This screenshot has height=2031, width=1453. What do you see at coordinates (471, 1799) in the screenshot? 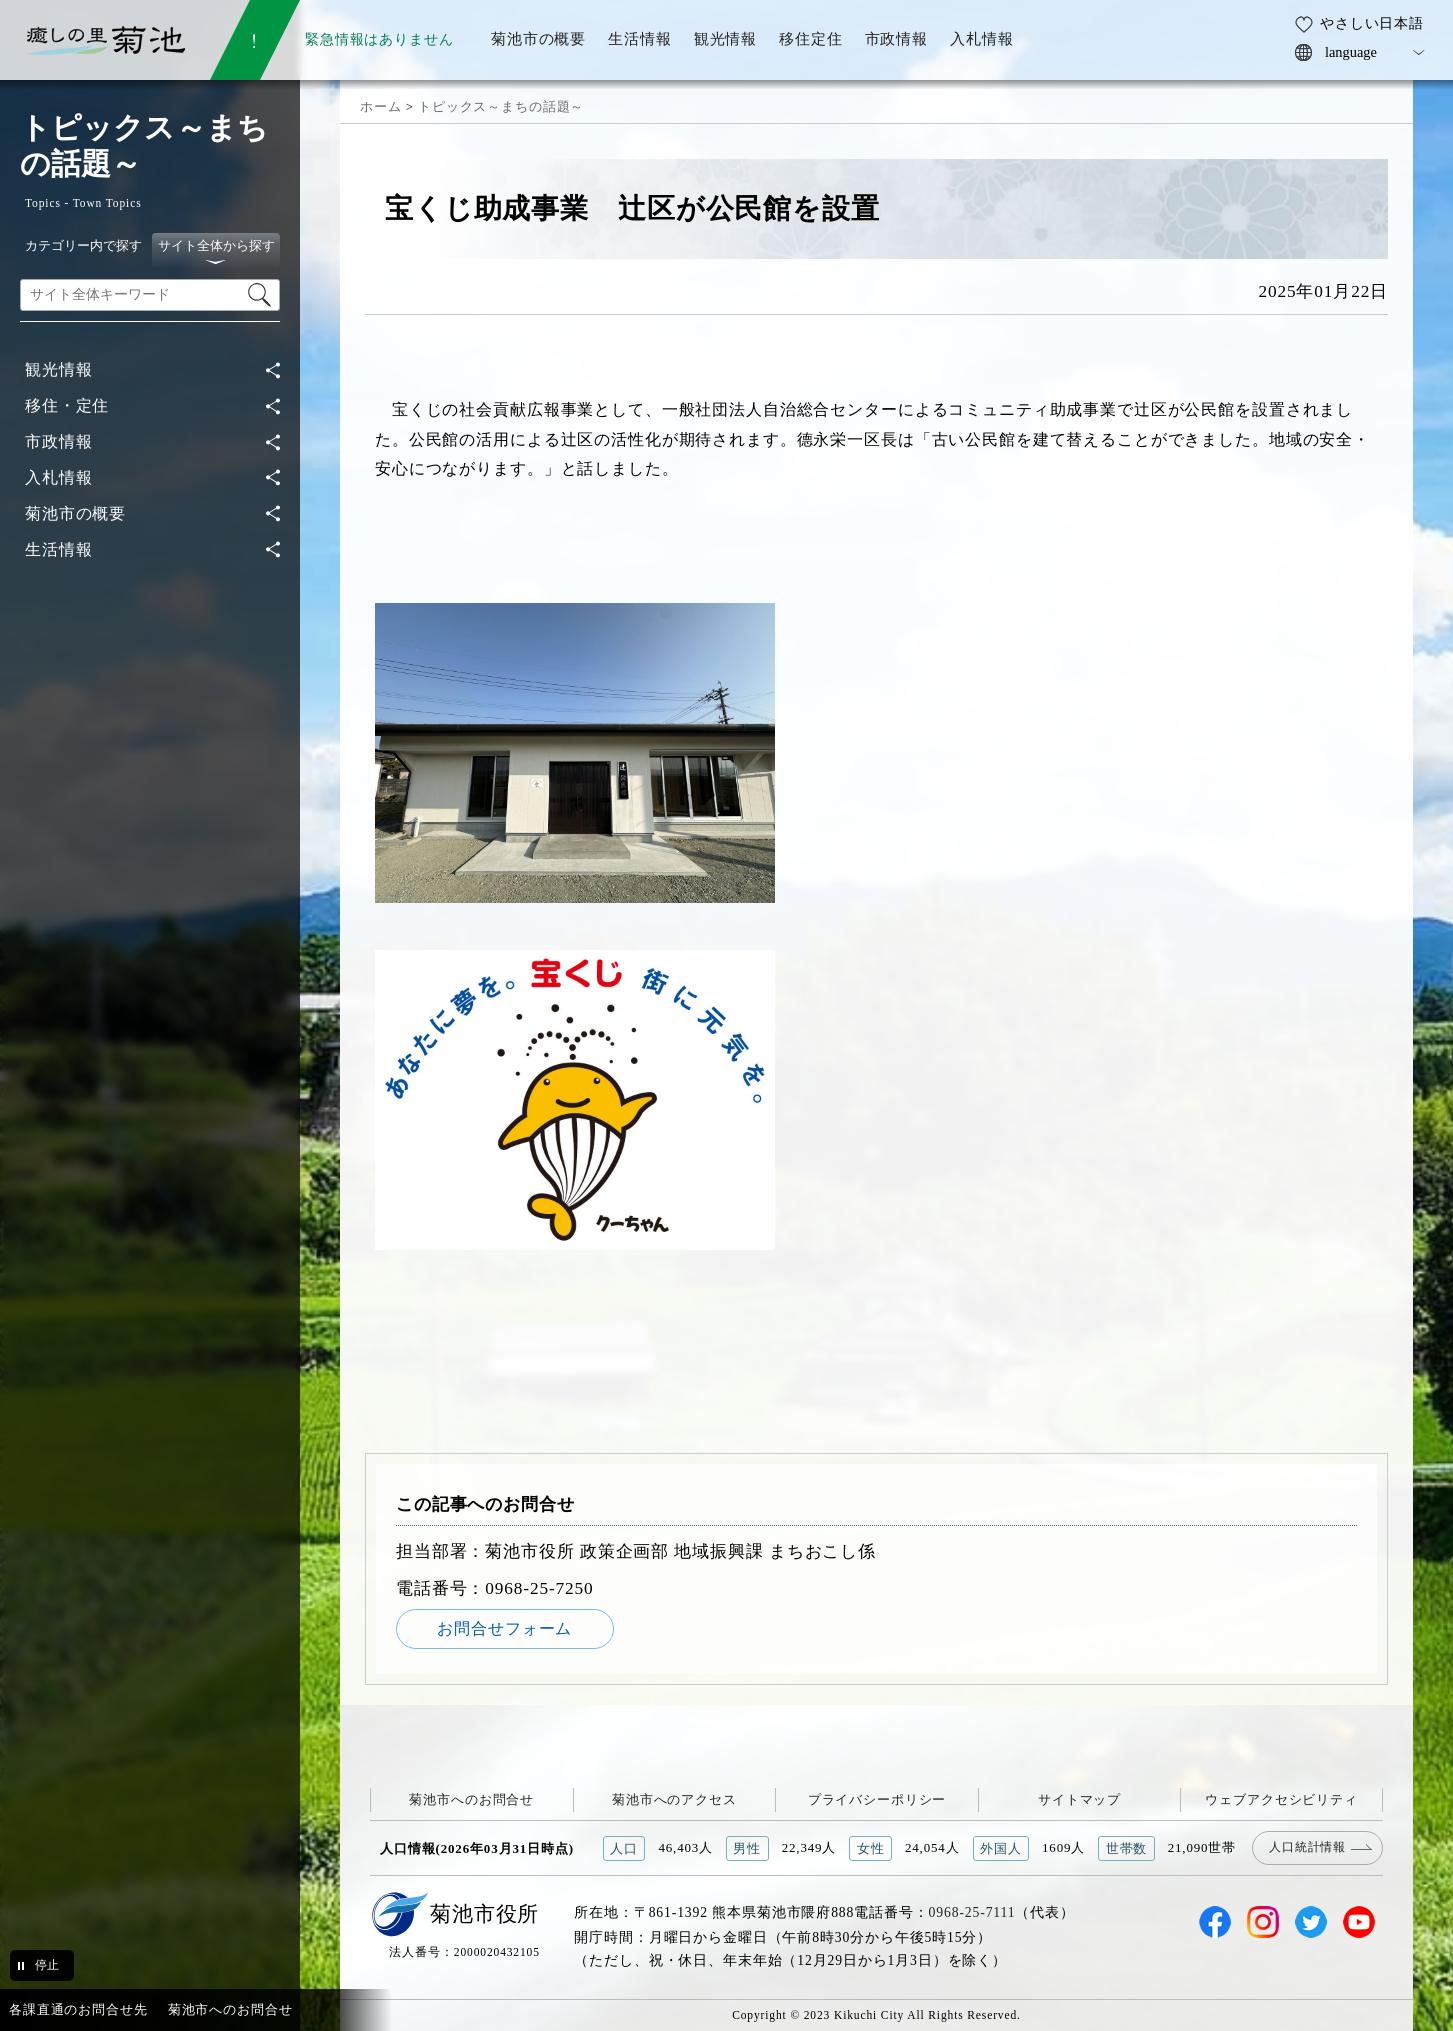
I see `菊池市へのお問合せ` at bounding box center [471, 1799].